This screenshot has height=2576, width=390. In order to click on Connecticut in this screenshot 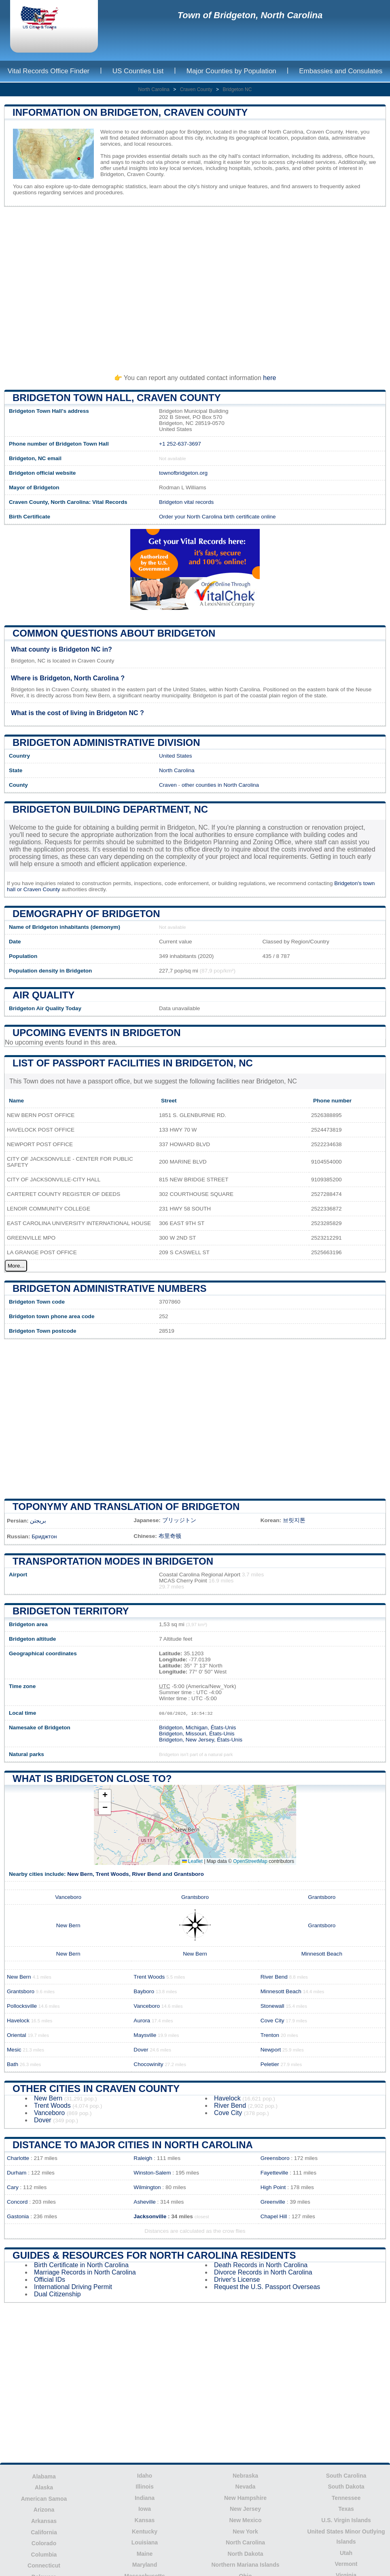, I will do `click(44, 2565)`.